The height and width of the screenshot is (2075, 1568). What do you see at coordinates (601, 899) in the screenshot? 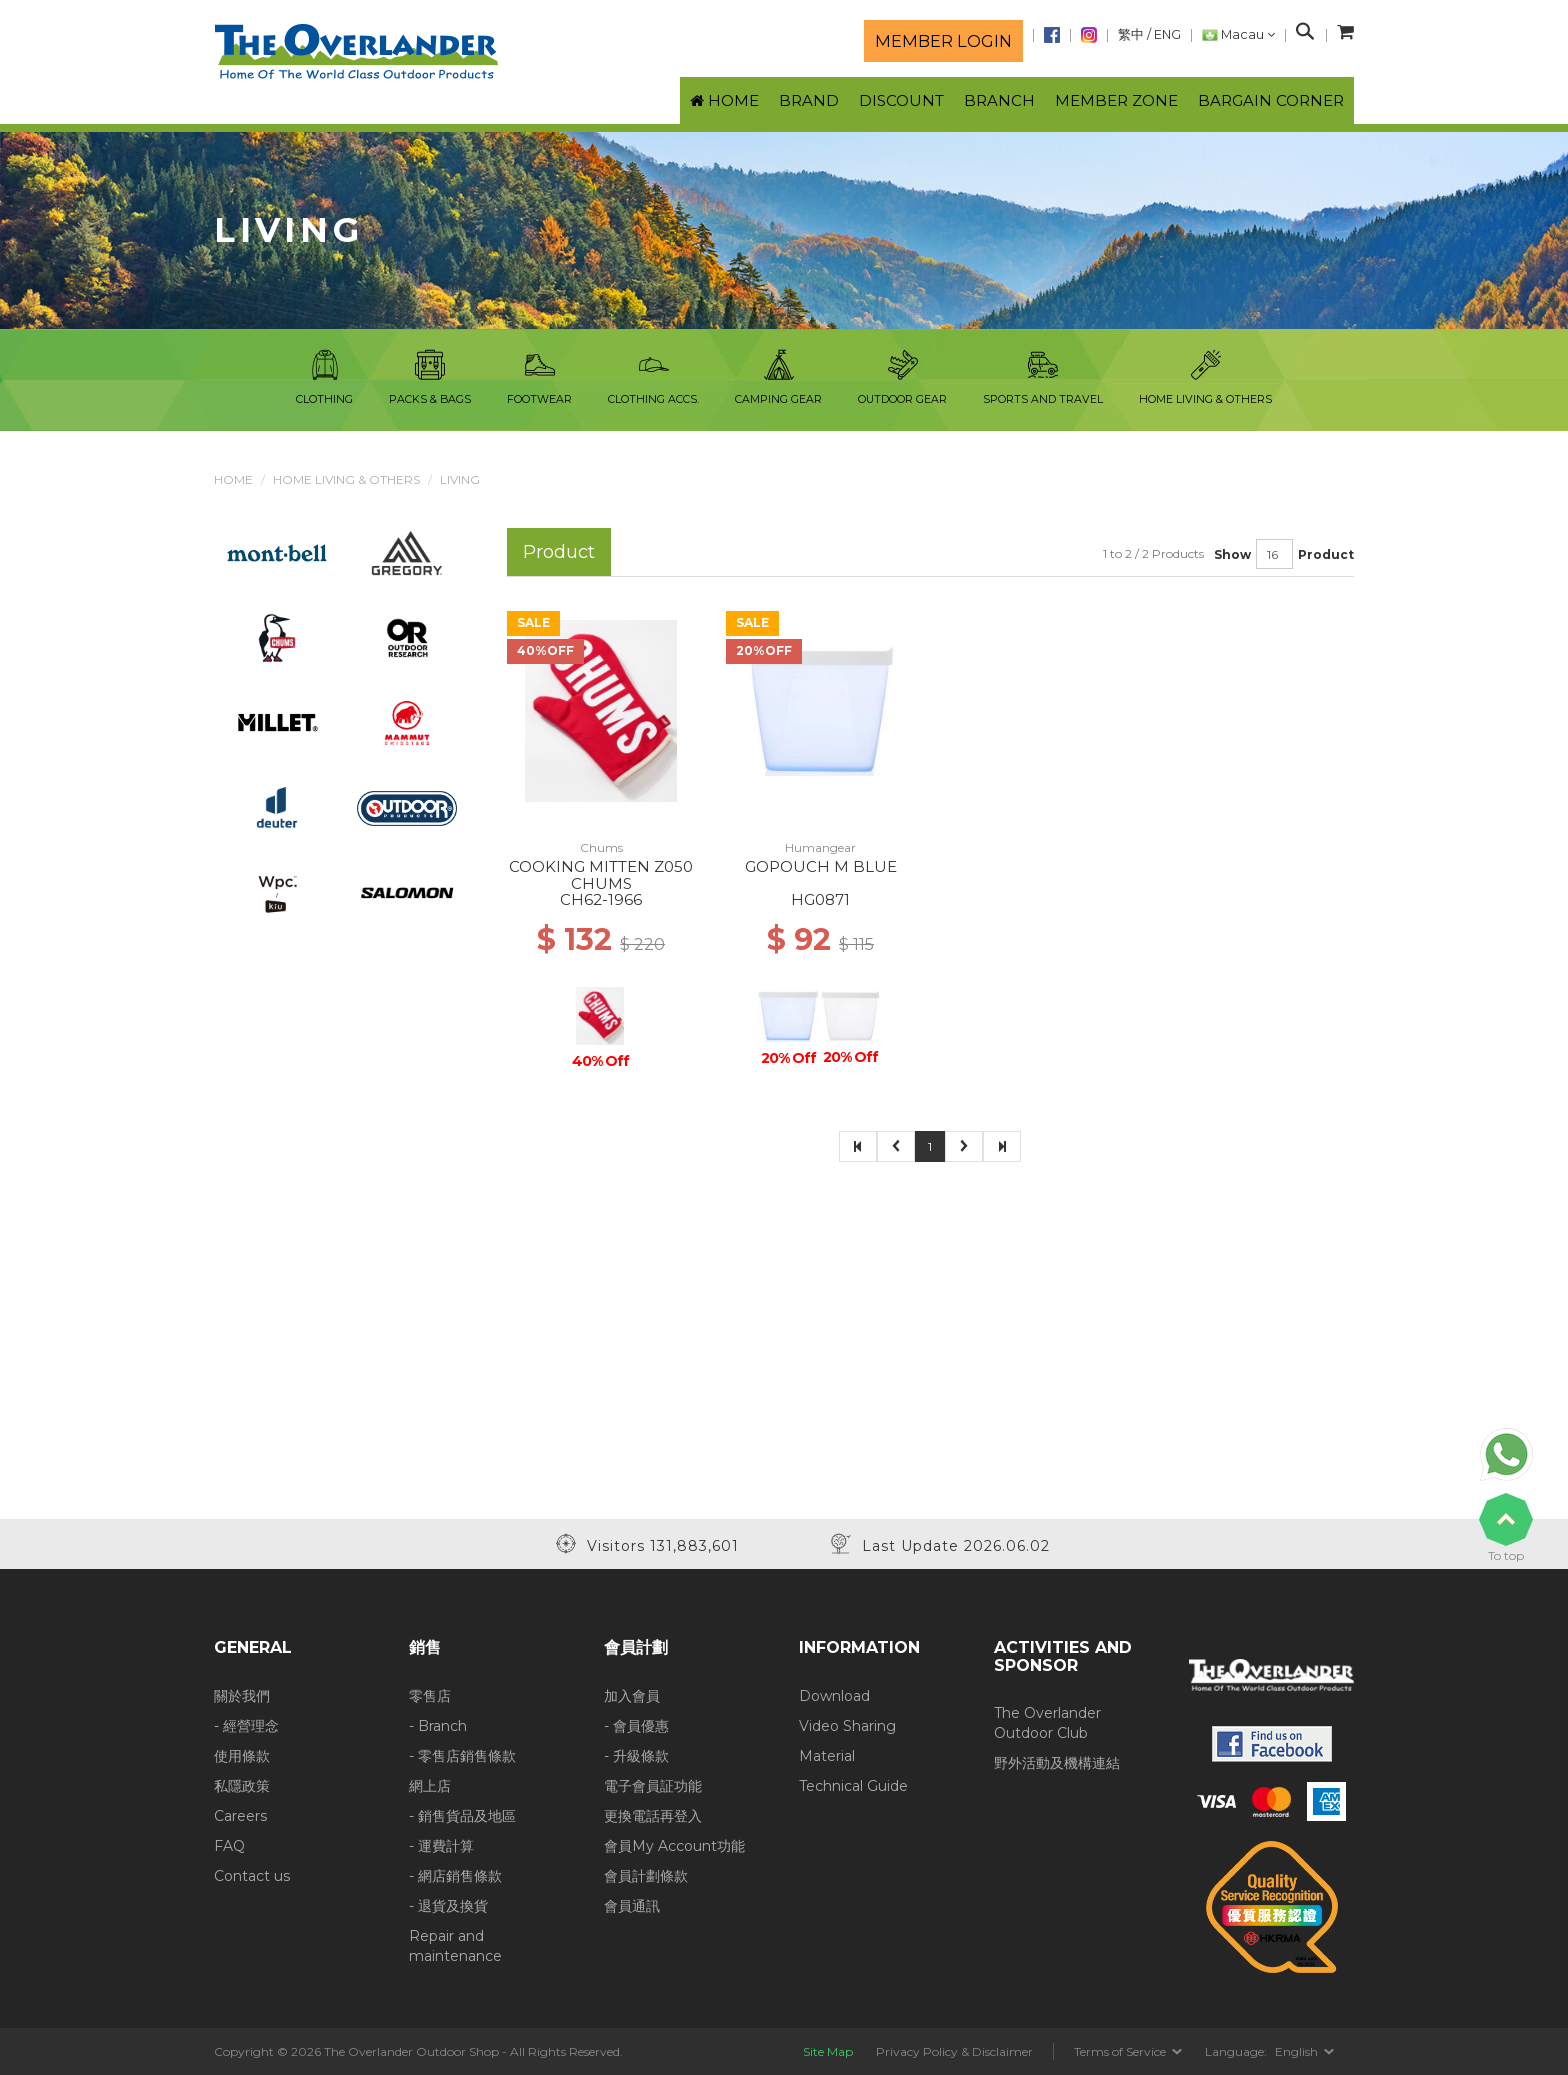
I see `CH62-1966` at bounding box center [601, 899].